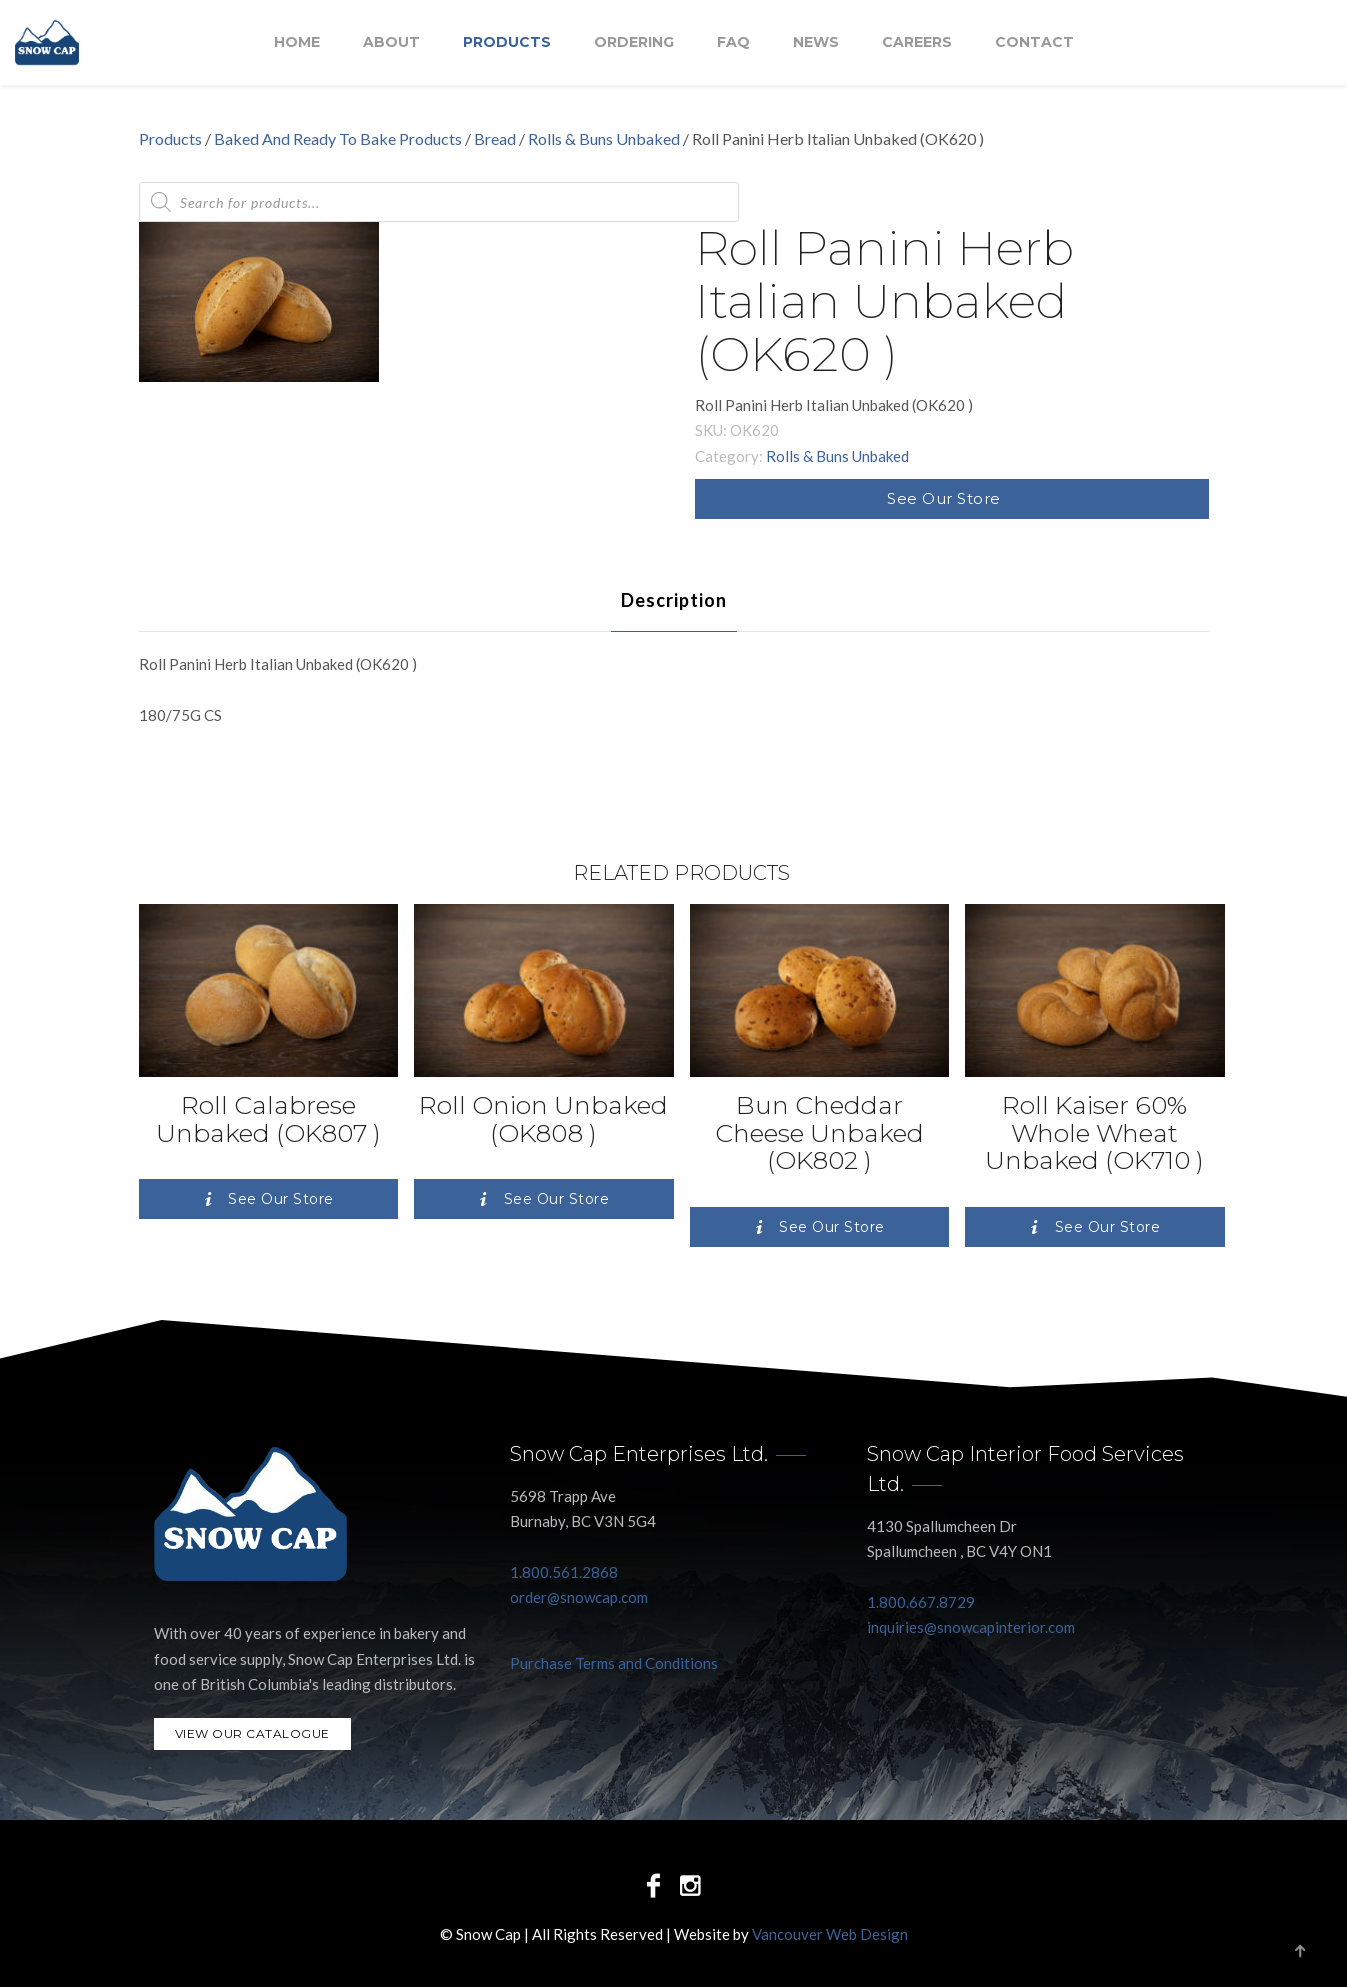 The height and width of the screenshot is (1987, 1347). I want to click on order@snowcap.com, so click(579, 1597).